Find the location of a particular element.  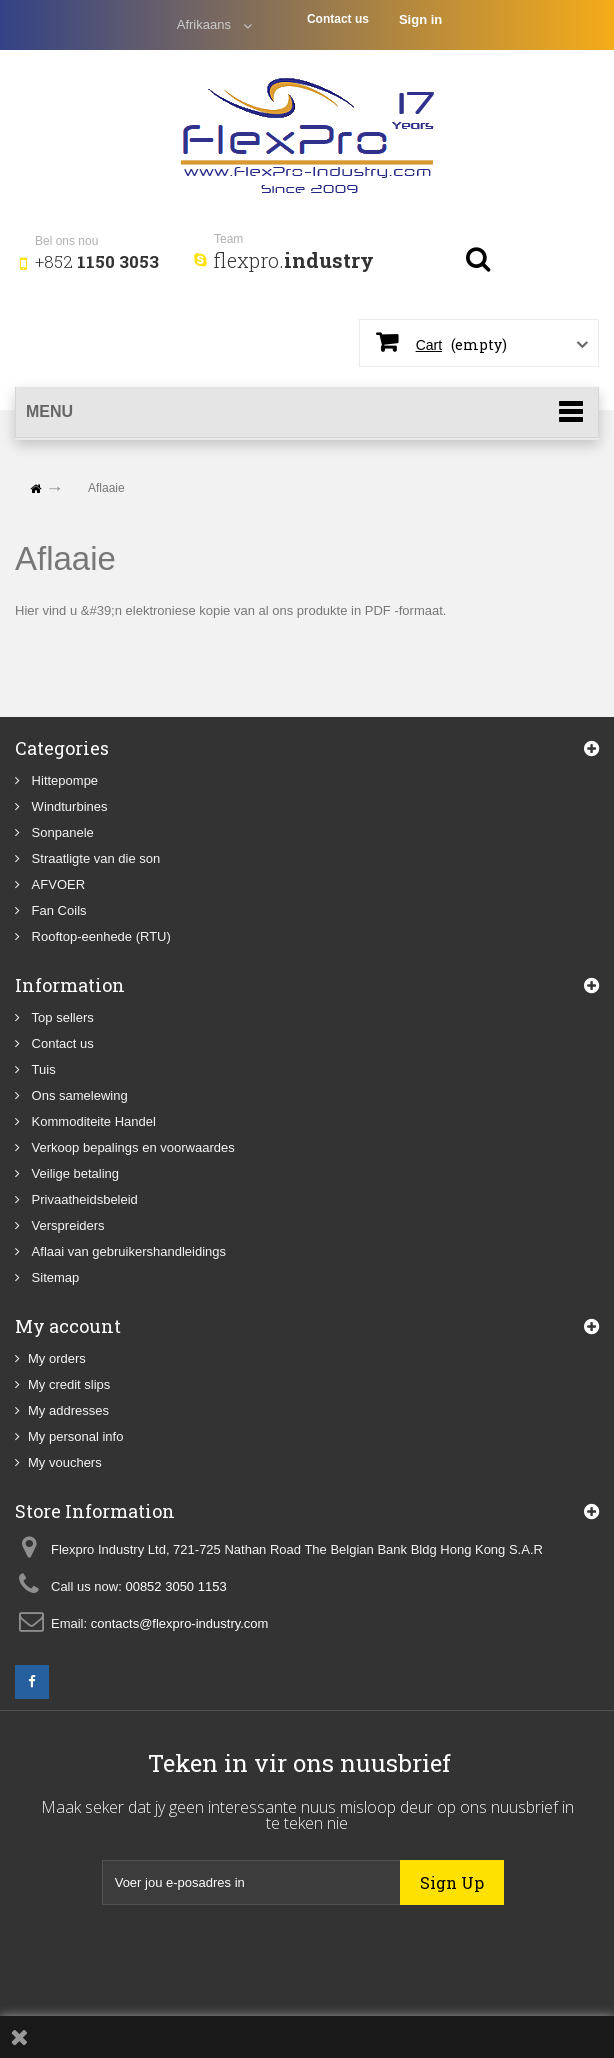

My account is located at coordinates (68, 1326).